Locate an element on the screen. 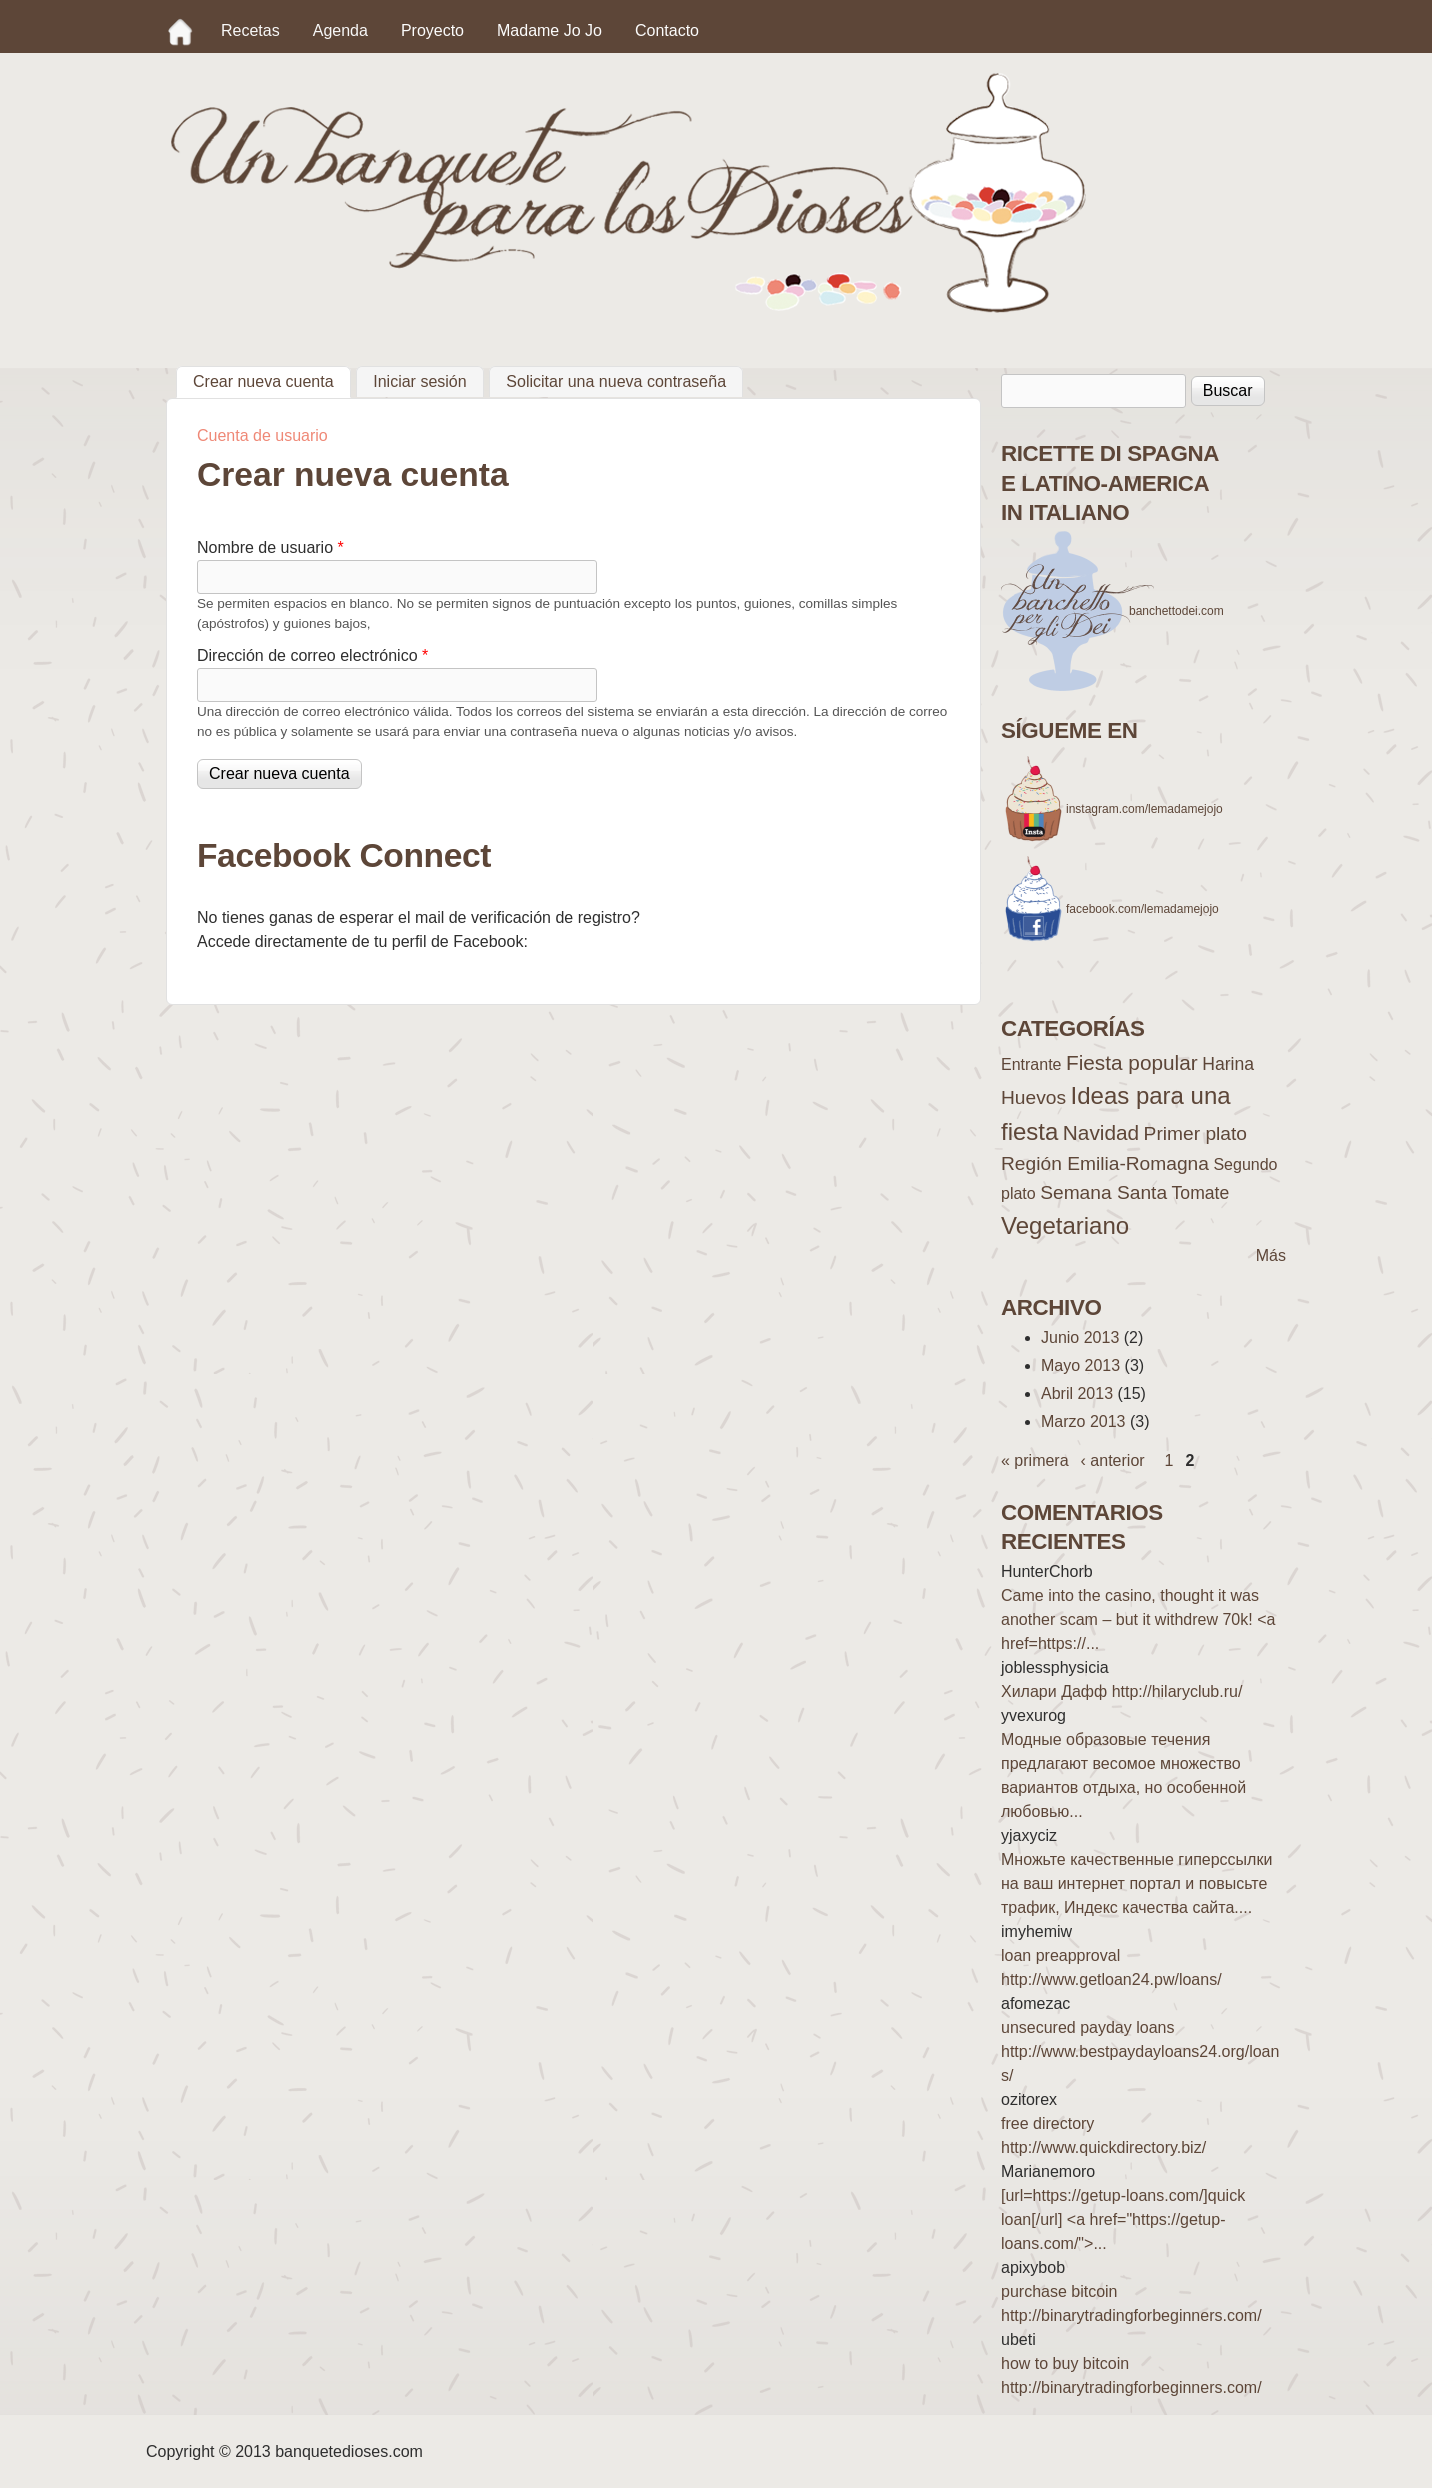  Хилари Дафф http://hilaryclub.ru/ is located at coordinates (1121, 1691).